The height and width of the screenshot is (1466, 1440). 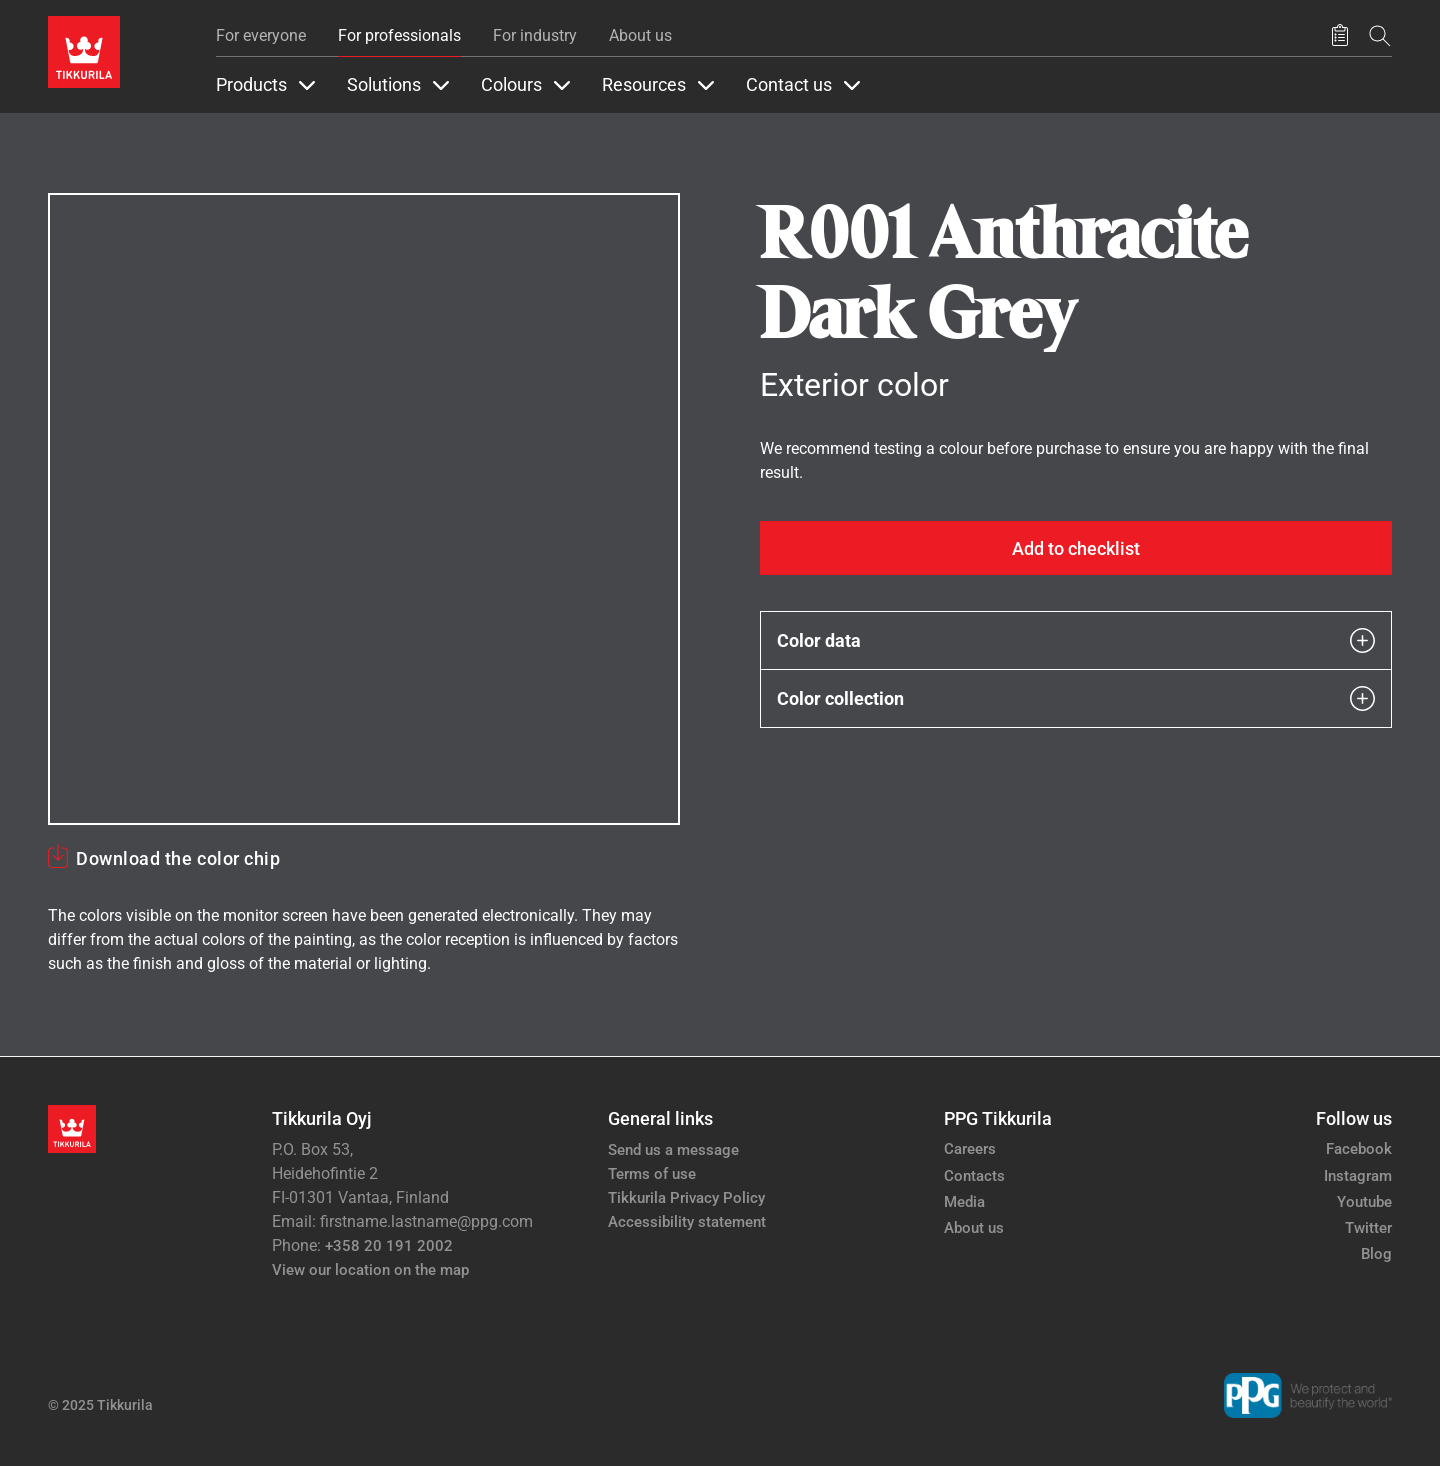 I want to click on Send us a message, so click(x=673, y=1150).